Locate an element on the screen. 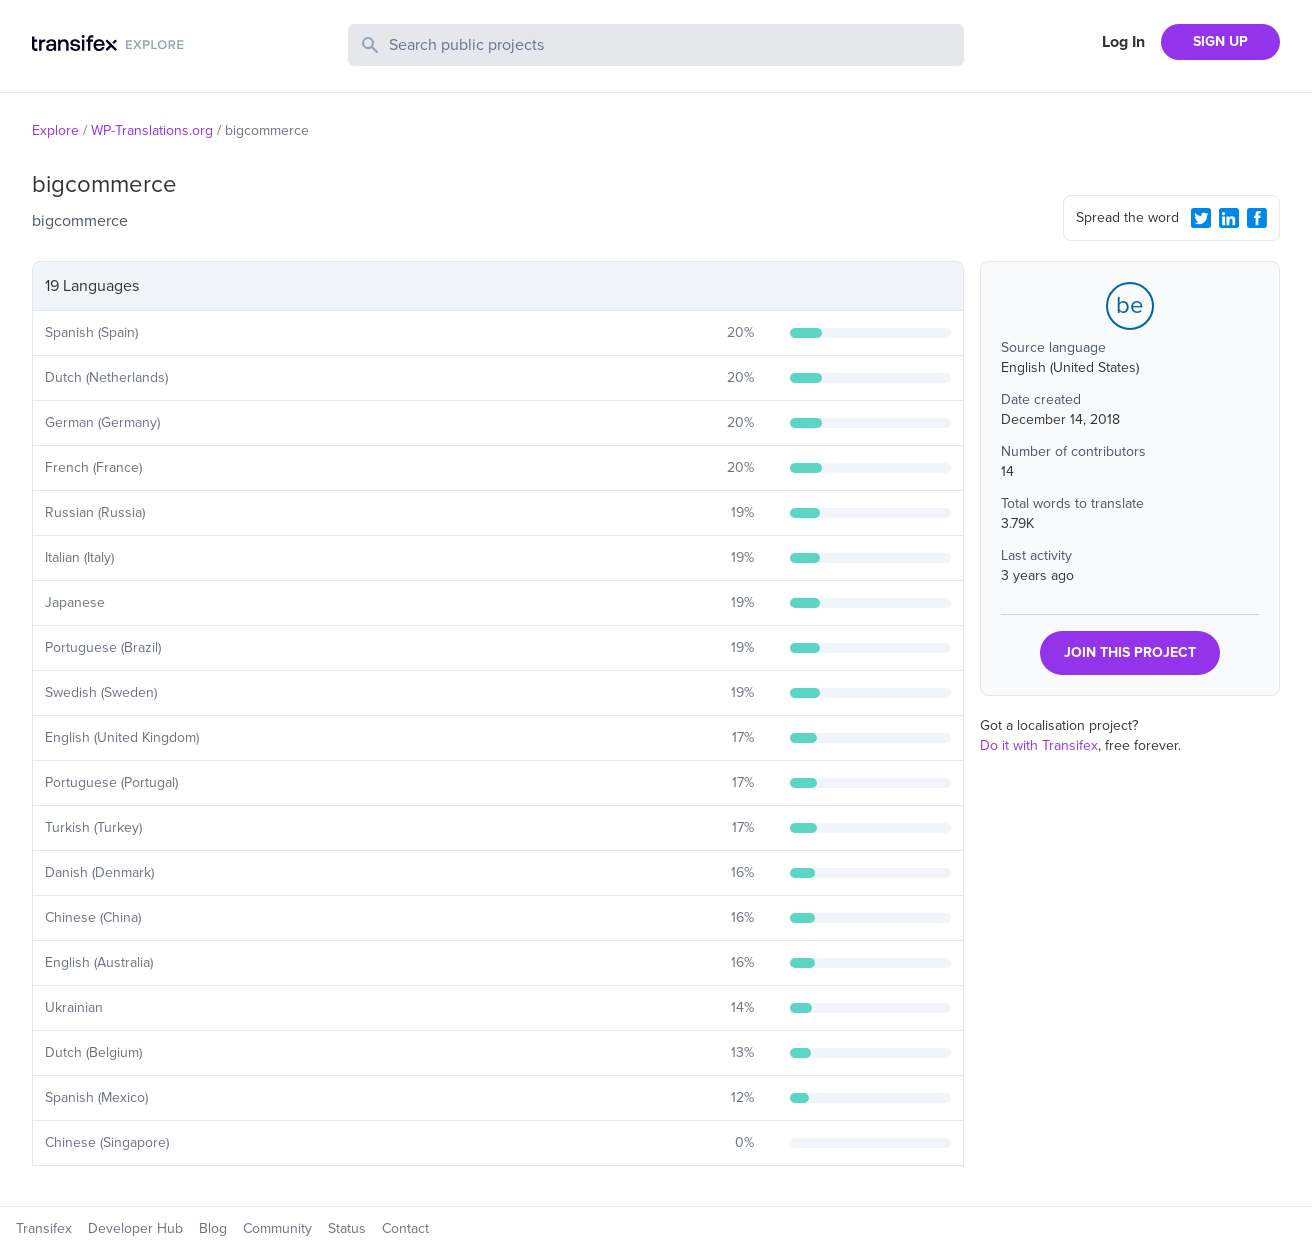  JOIN THIS PROJECT is located at coordinates (1130, 652).